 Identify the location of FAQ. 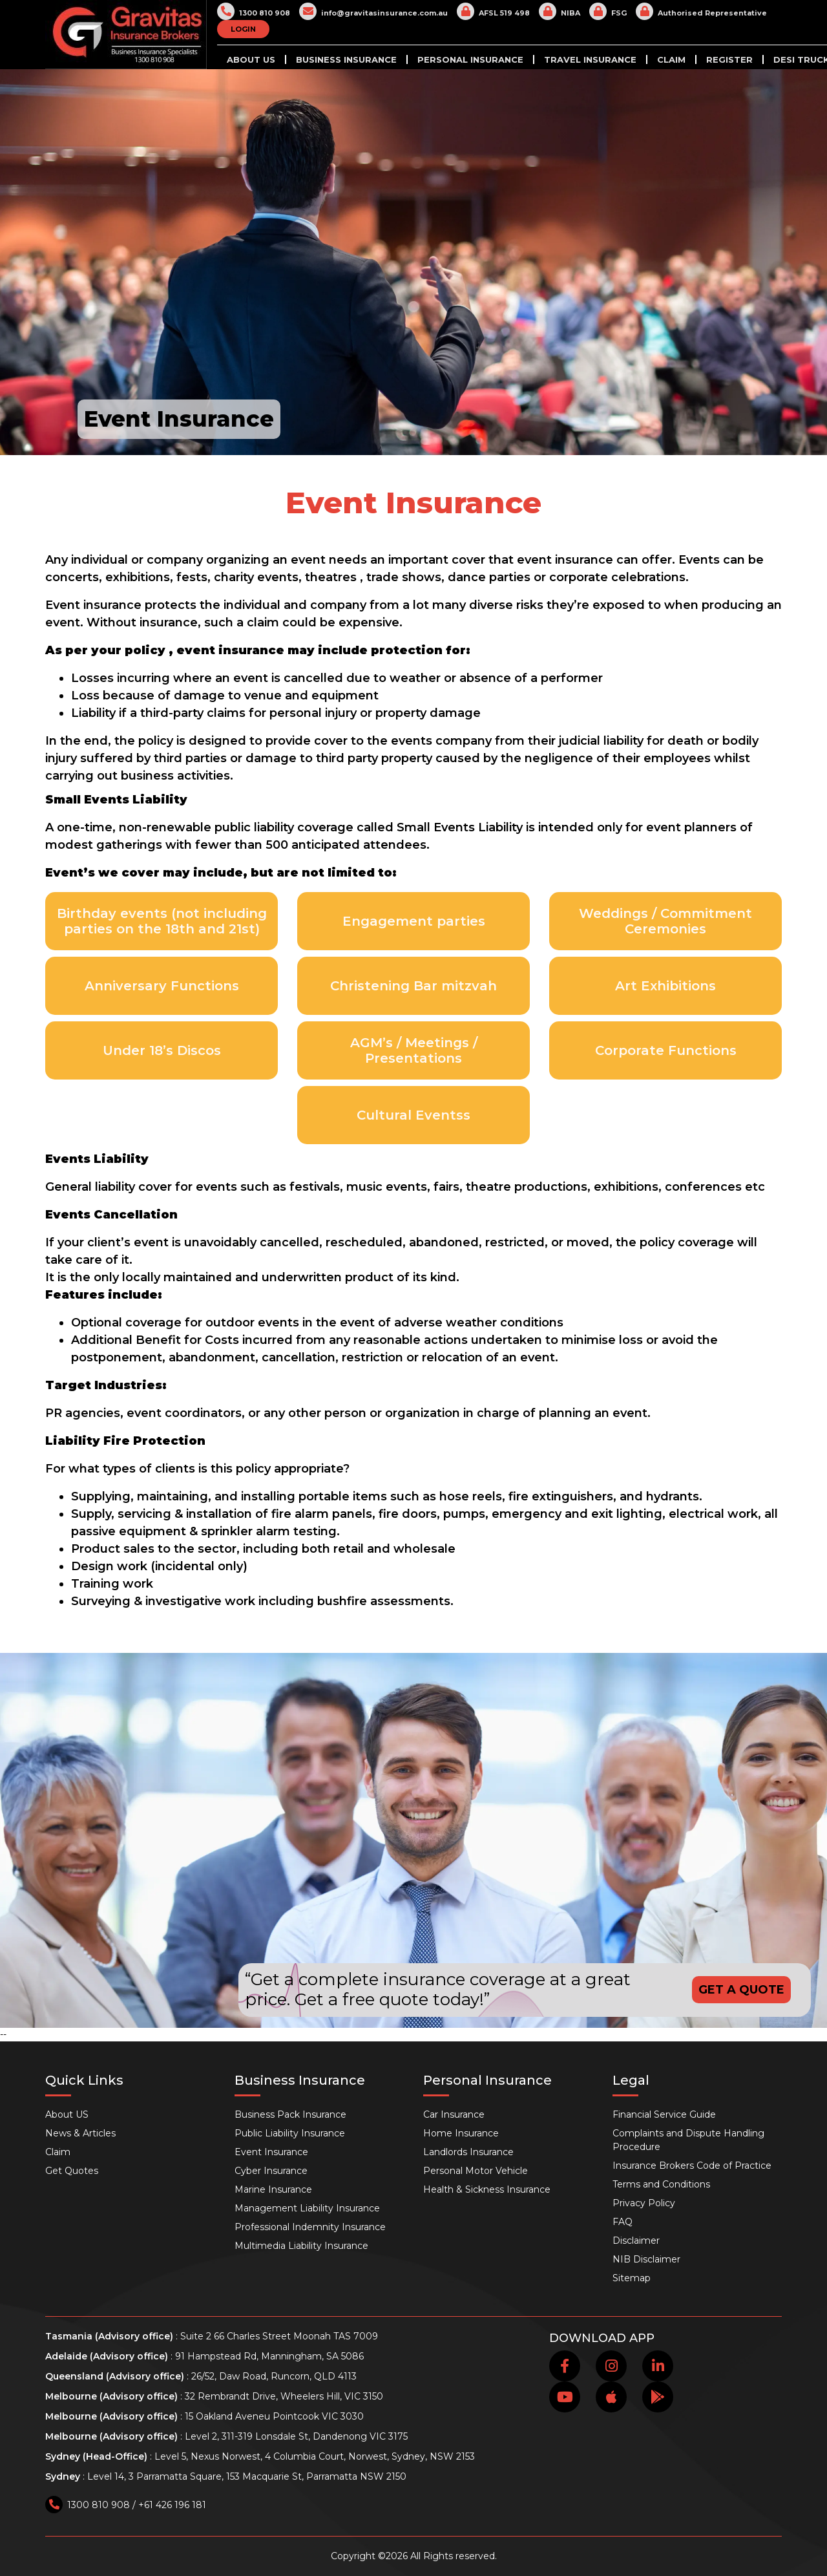
(622, 2222).